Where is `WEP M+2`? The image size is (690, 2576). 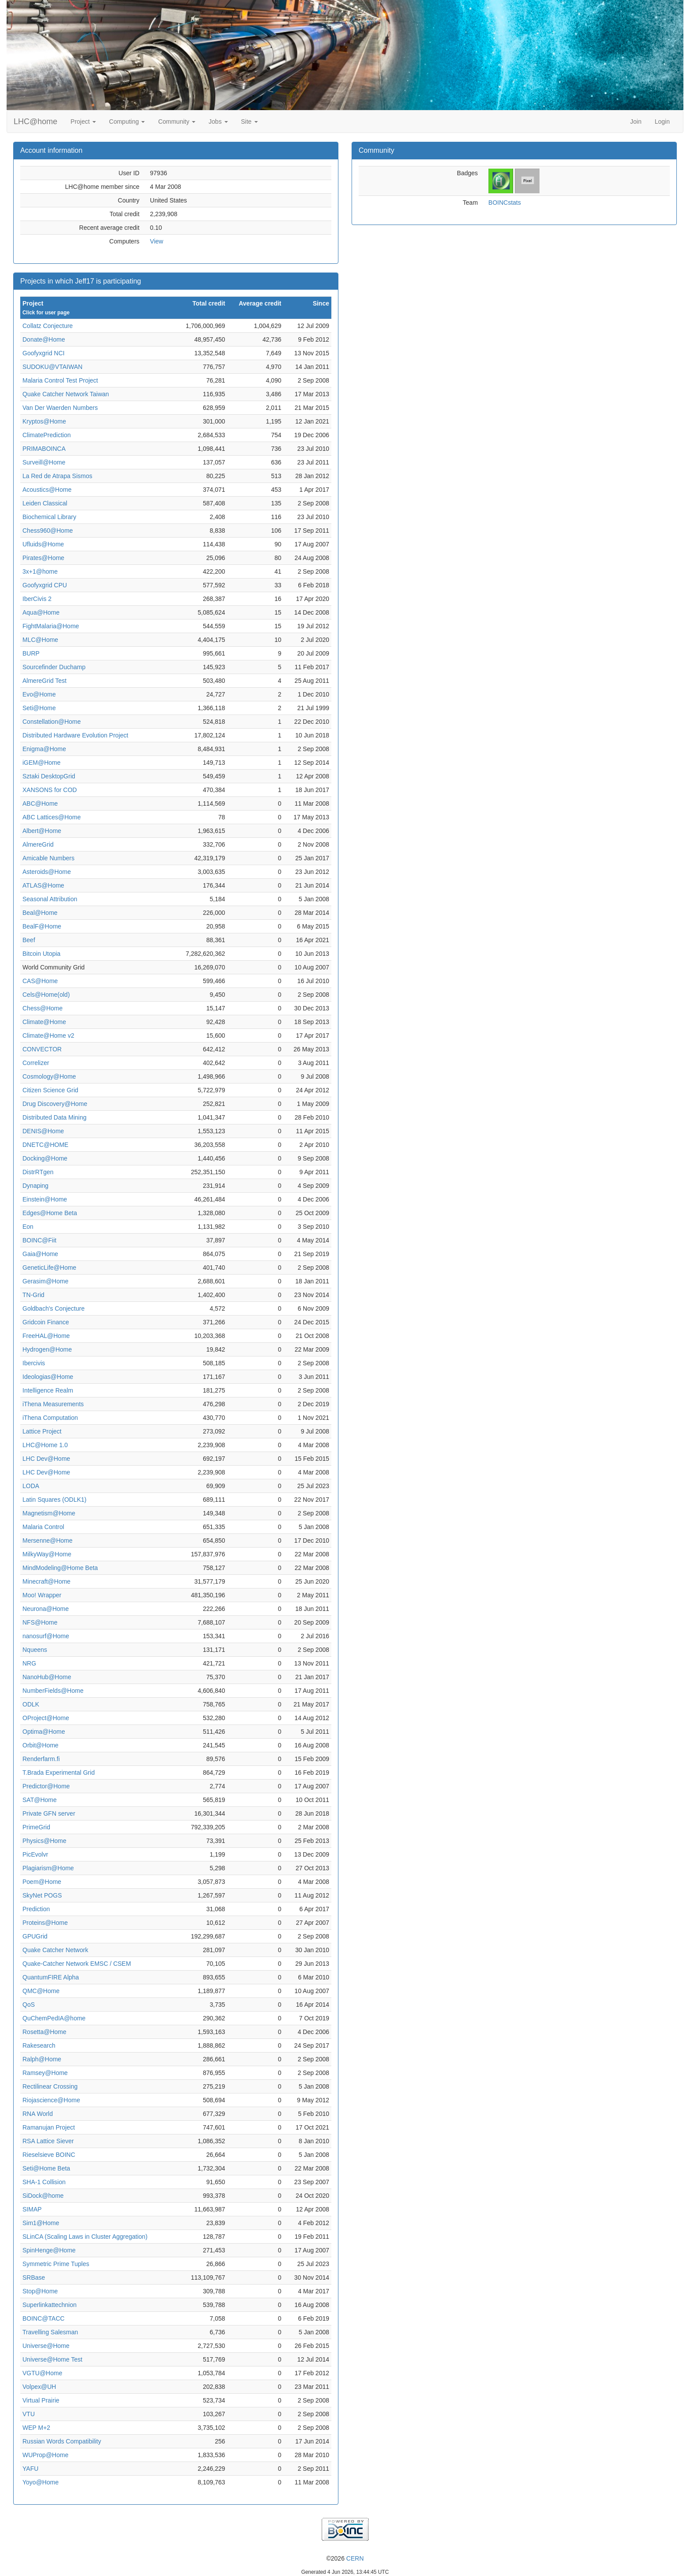
WEP M+2 is located at coordinates (36, 2427).